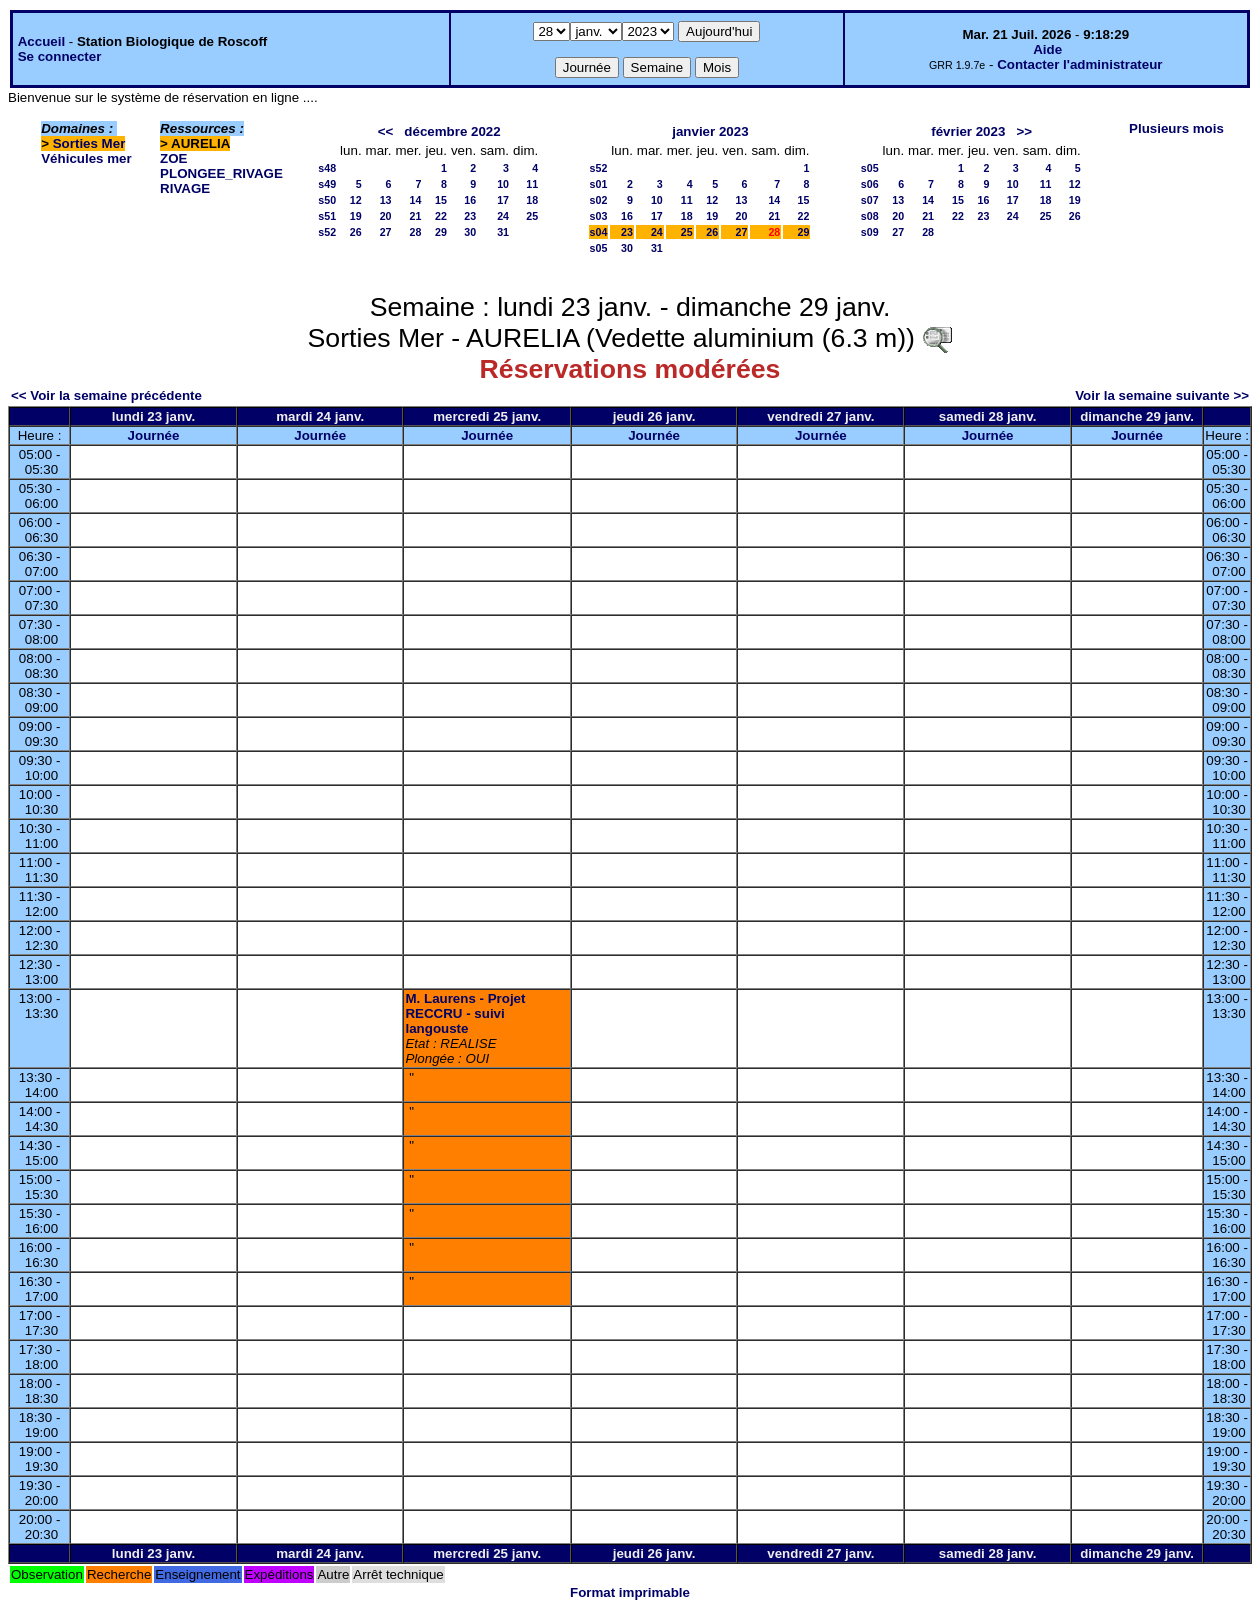  I want to click on Véhicules mer, so click(86, 158).